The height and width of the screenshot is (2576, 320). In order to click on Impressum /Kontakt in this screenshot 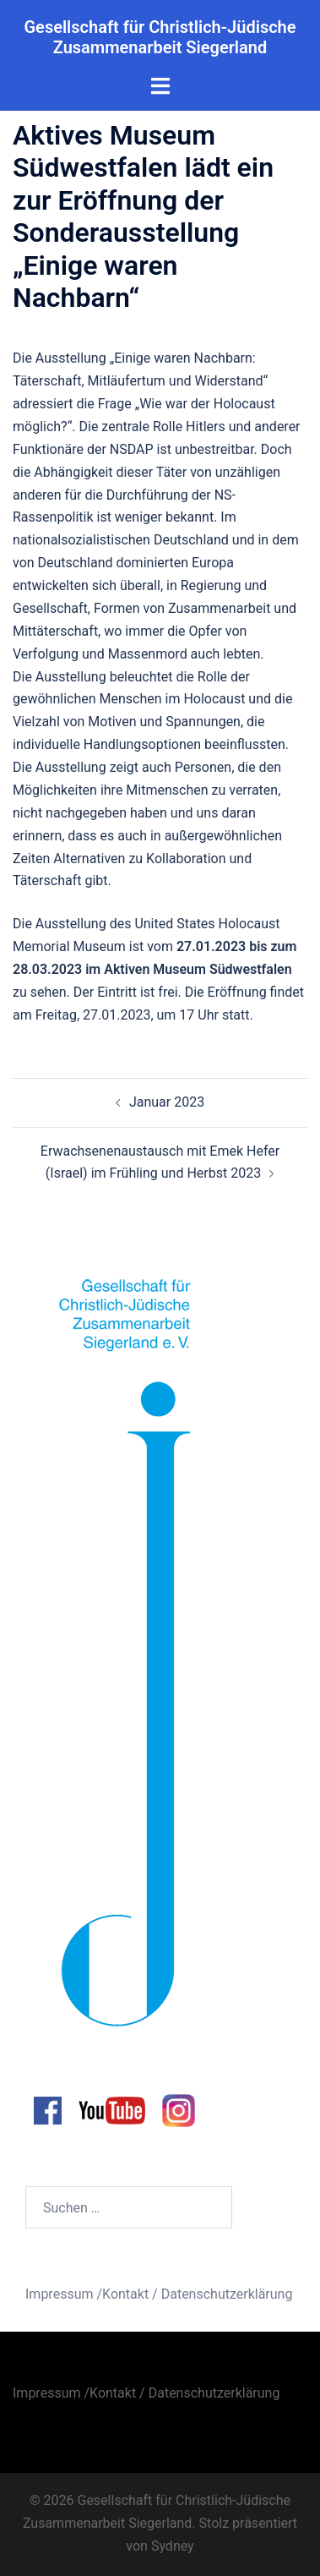, I will do `click(87, 2294)`.